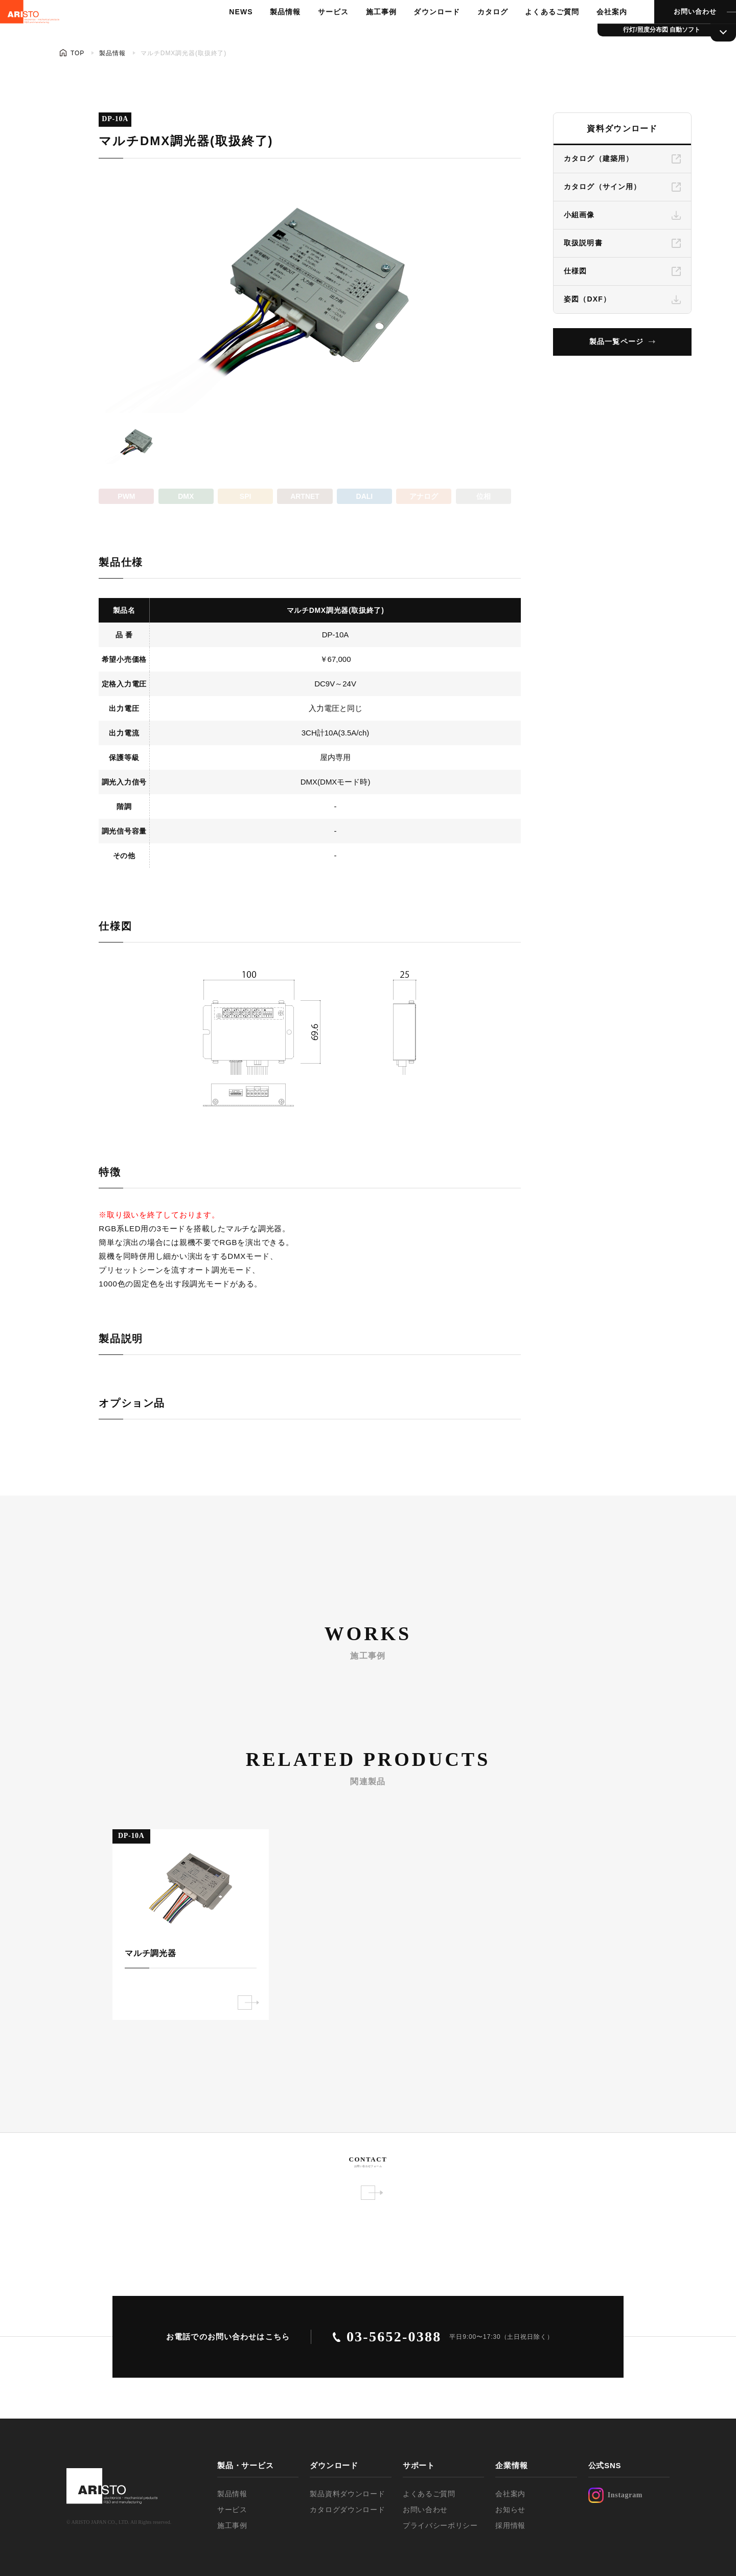 This screenshot has height=2576, width=736. What do you see at coordinates (420, 33) in the screenshot?
I see `ダウンロード` at bounding box center [420, 33].